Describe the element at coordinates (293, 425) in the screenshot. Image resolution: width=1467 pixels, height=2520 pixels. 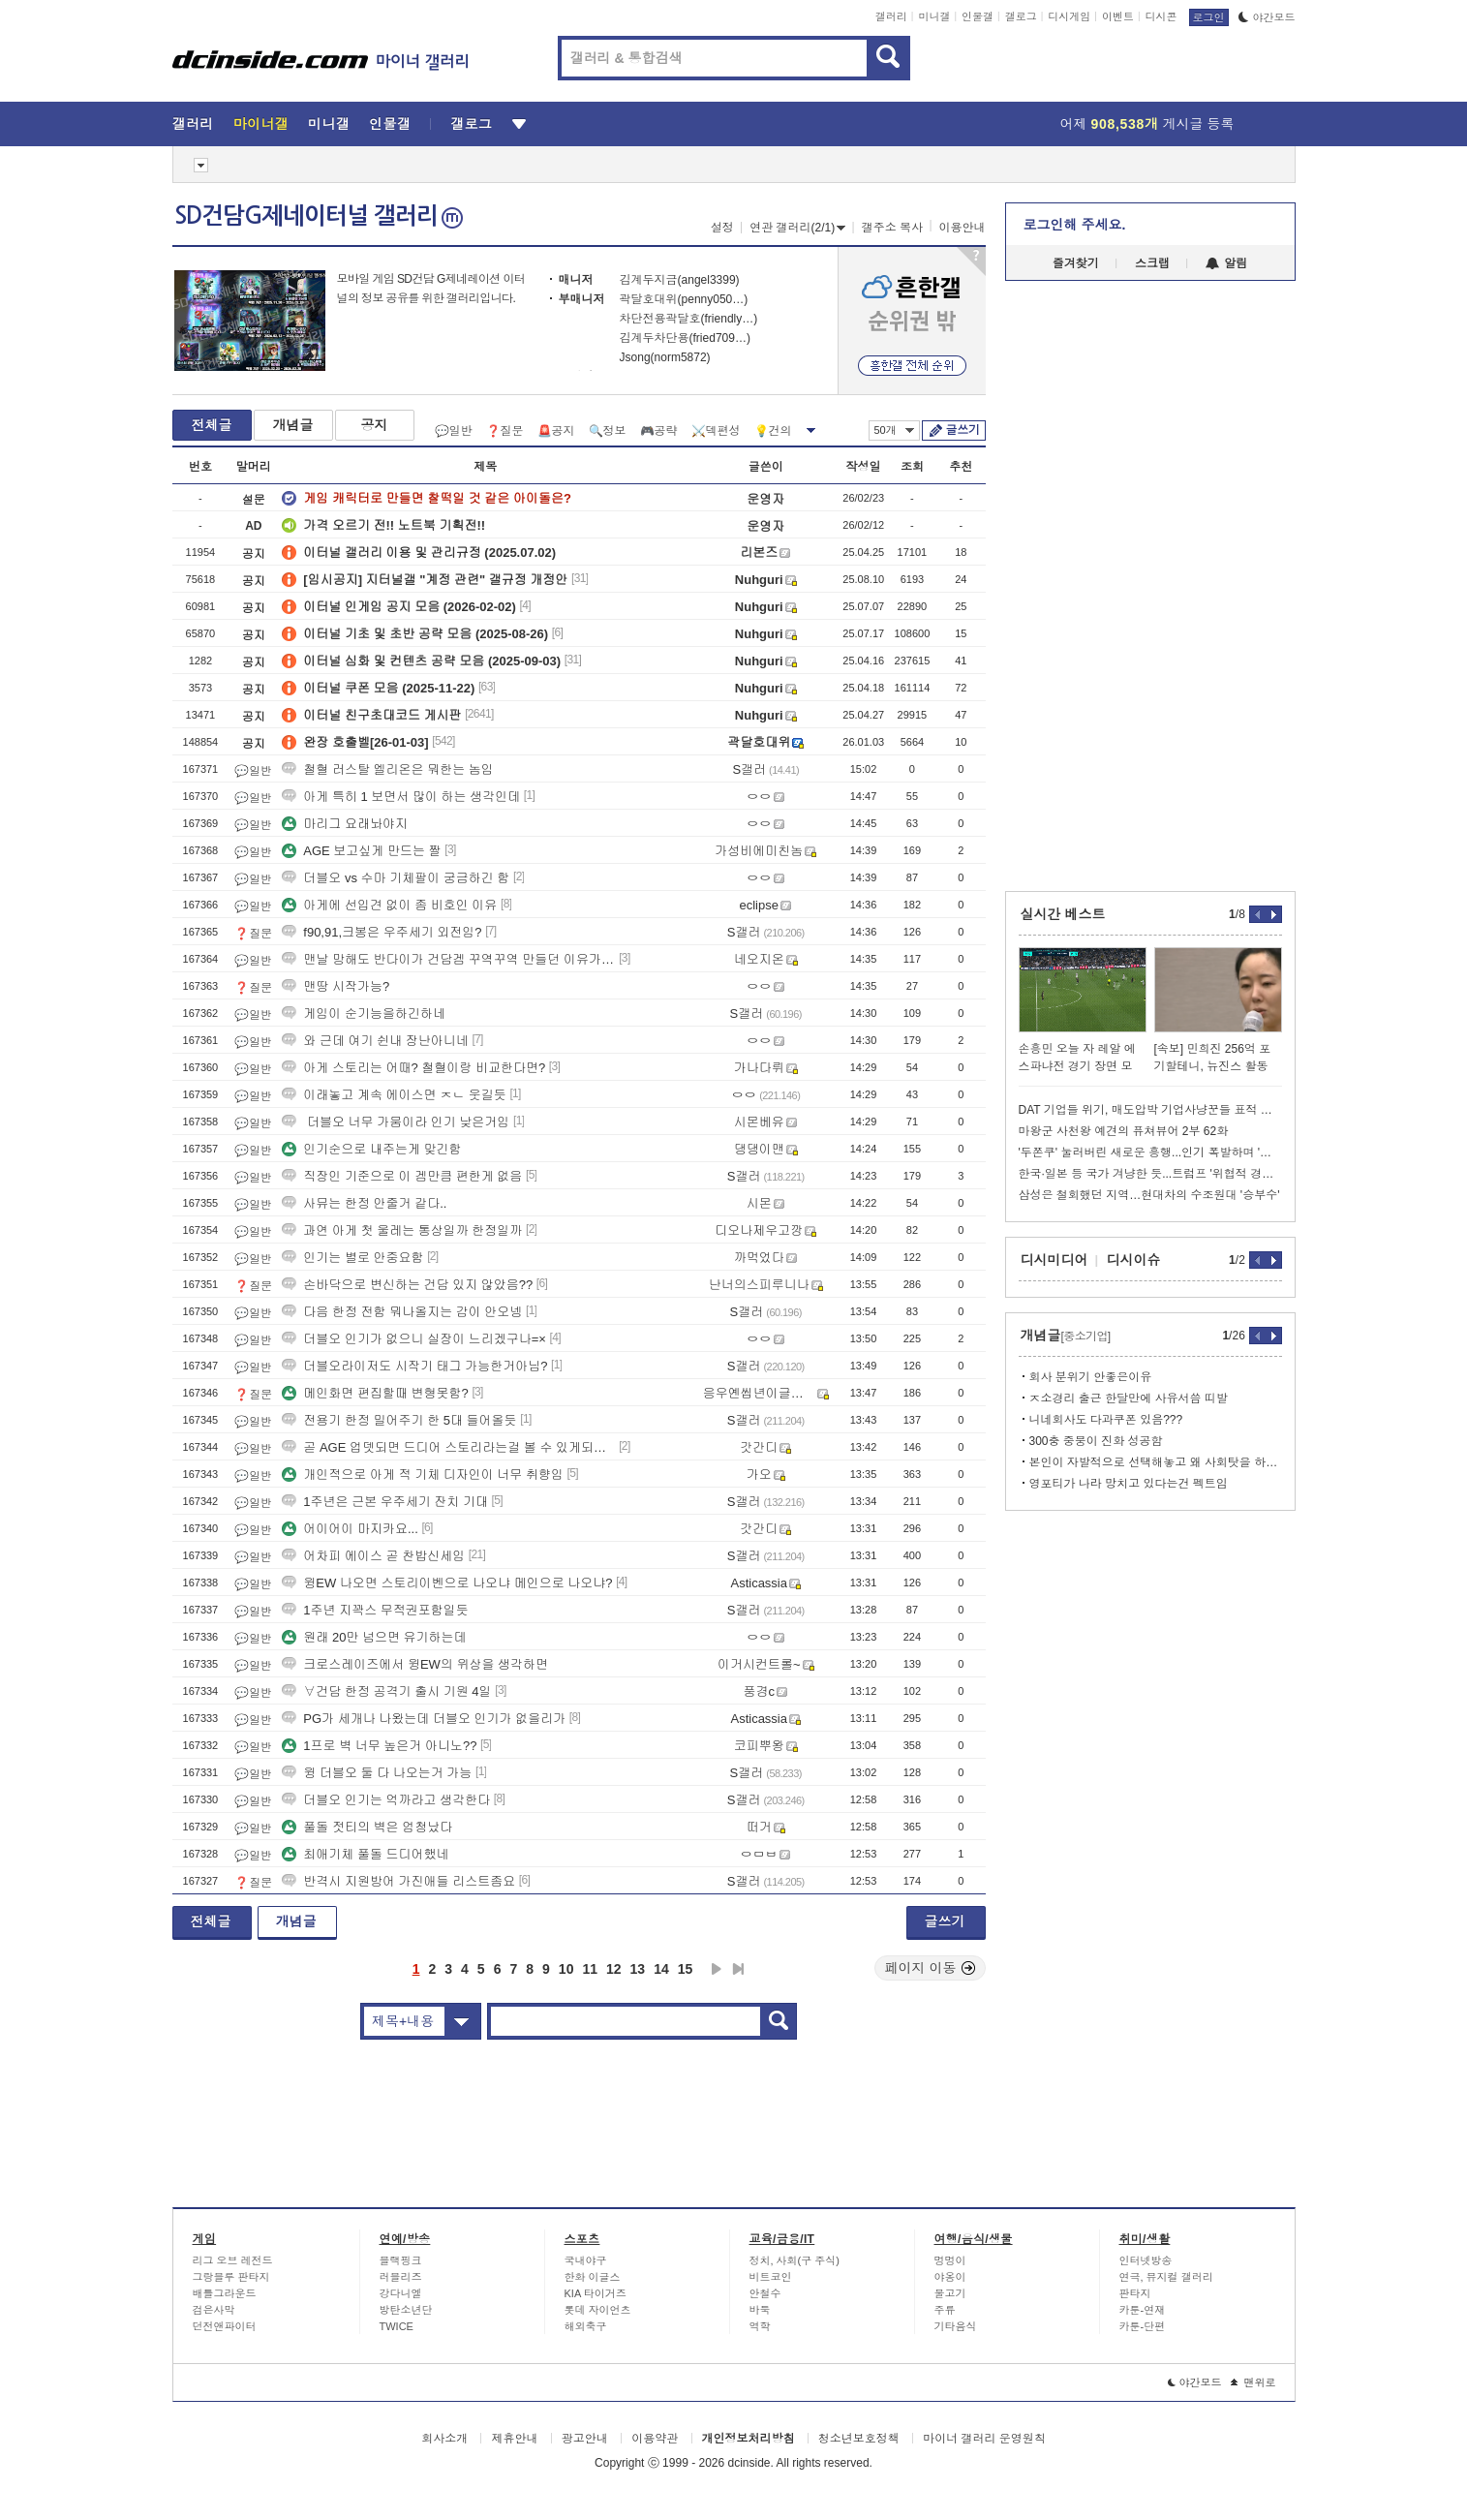
I see `개념글` at that location.